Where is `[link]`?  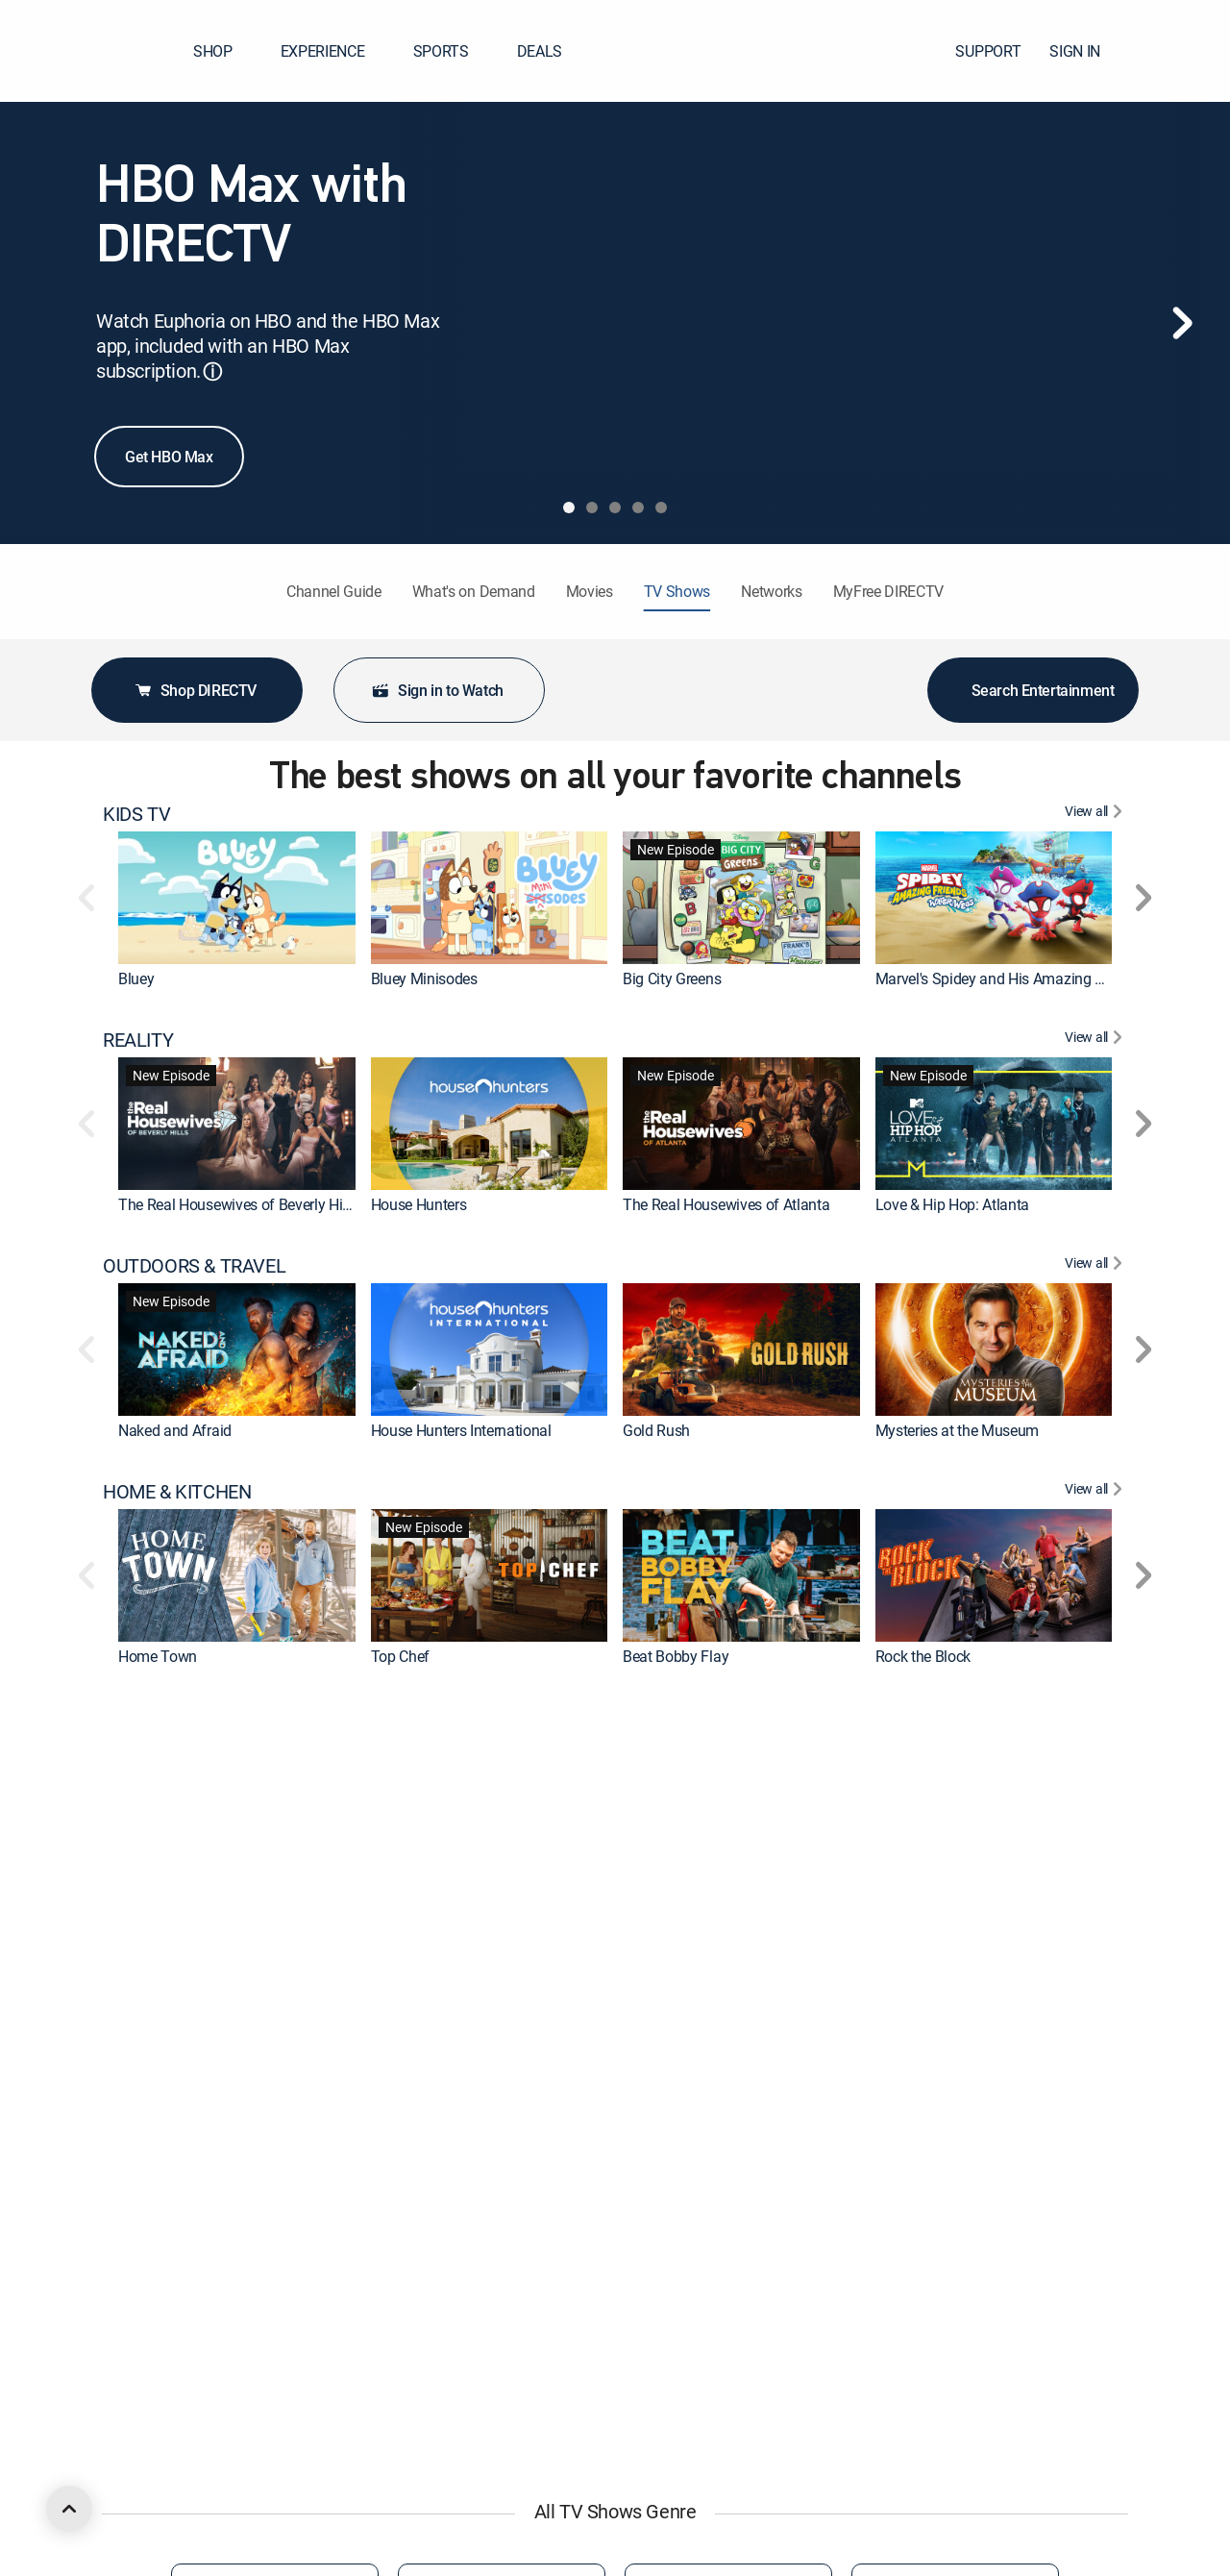 [link] is located at coordinates (237, 897).